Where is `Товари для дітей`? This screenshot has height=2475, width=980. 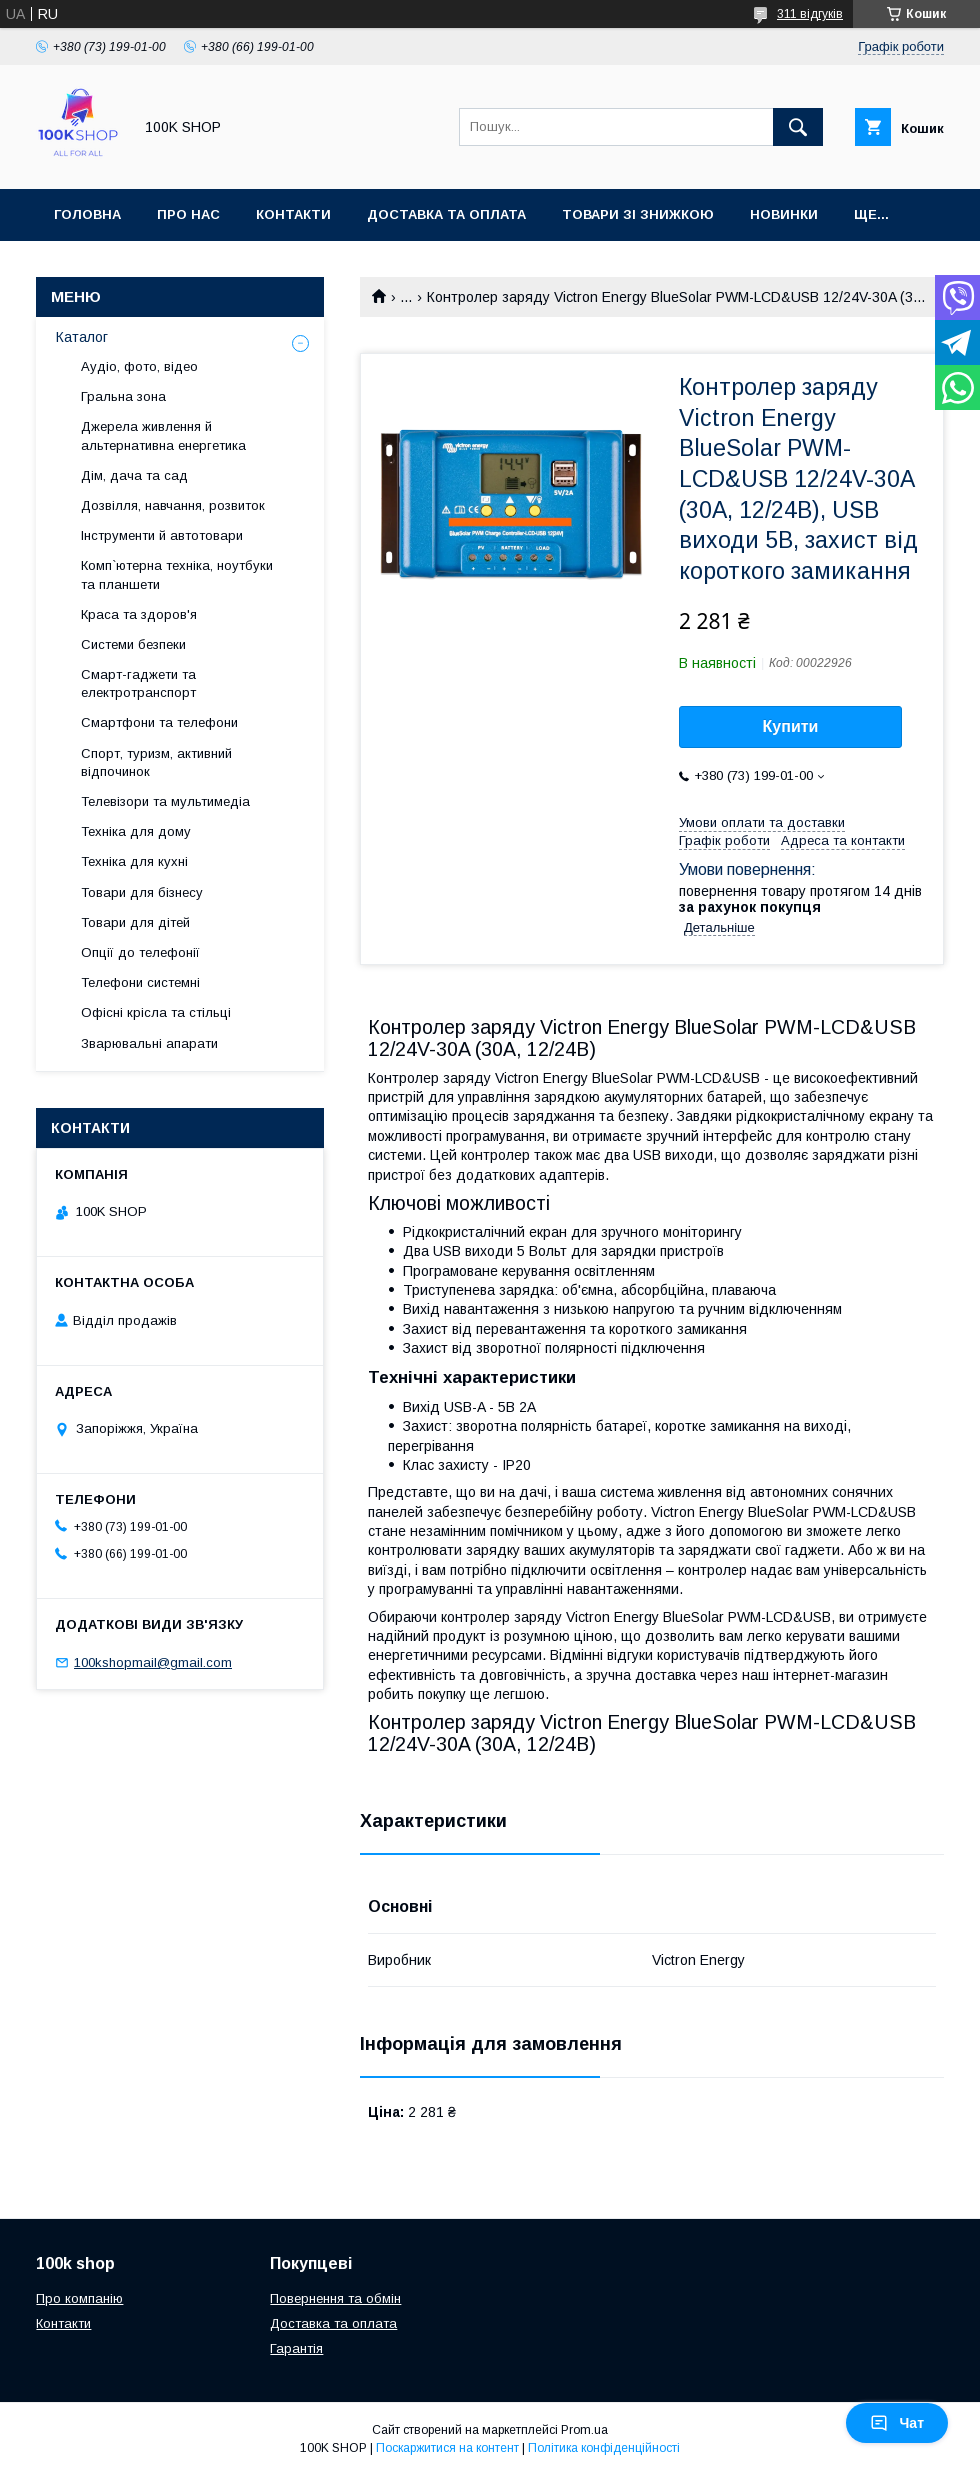
Товари для дітей is located at coordinates (135, 922).